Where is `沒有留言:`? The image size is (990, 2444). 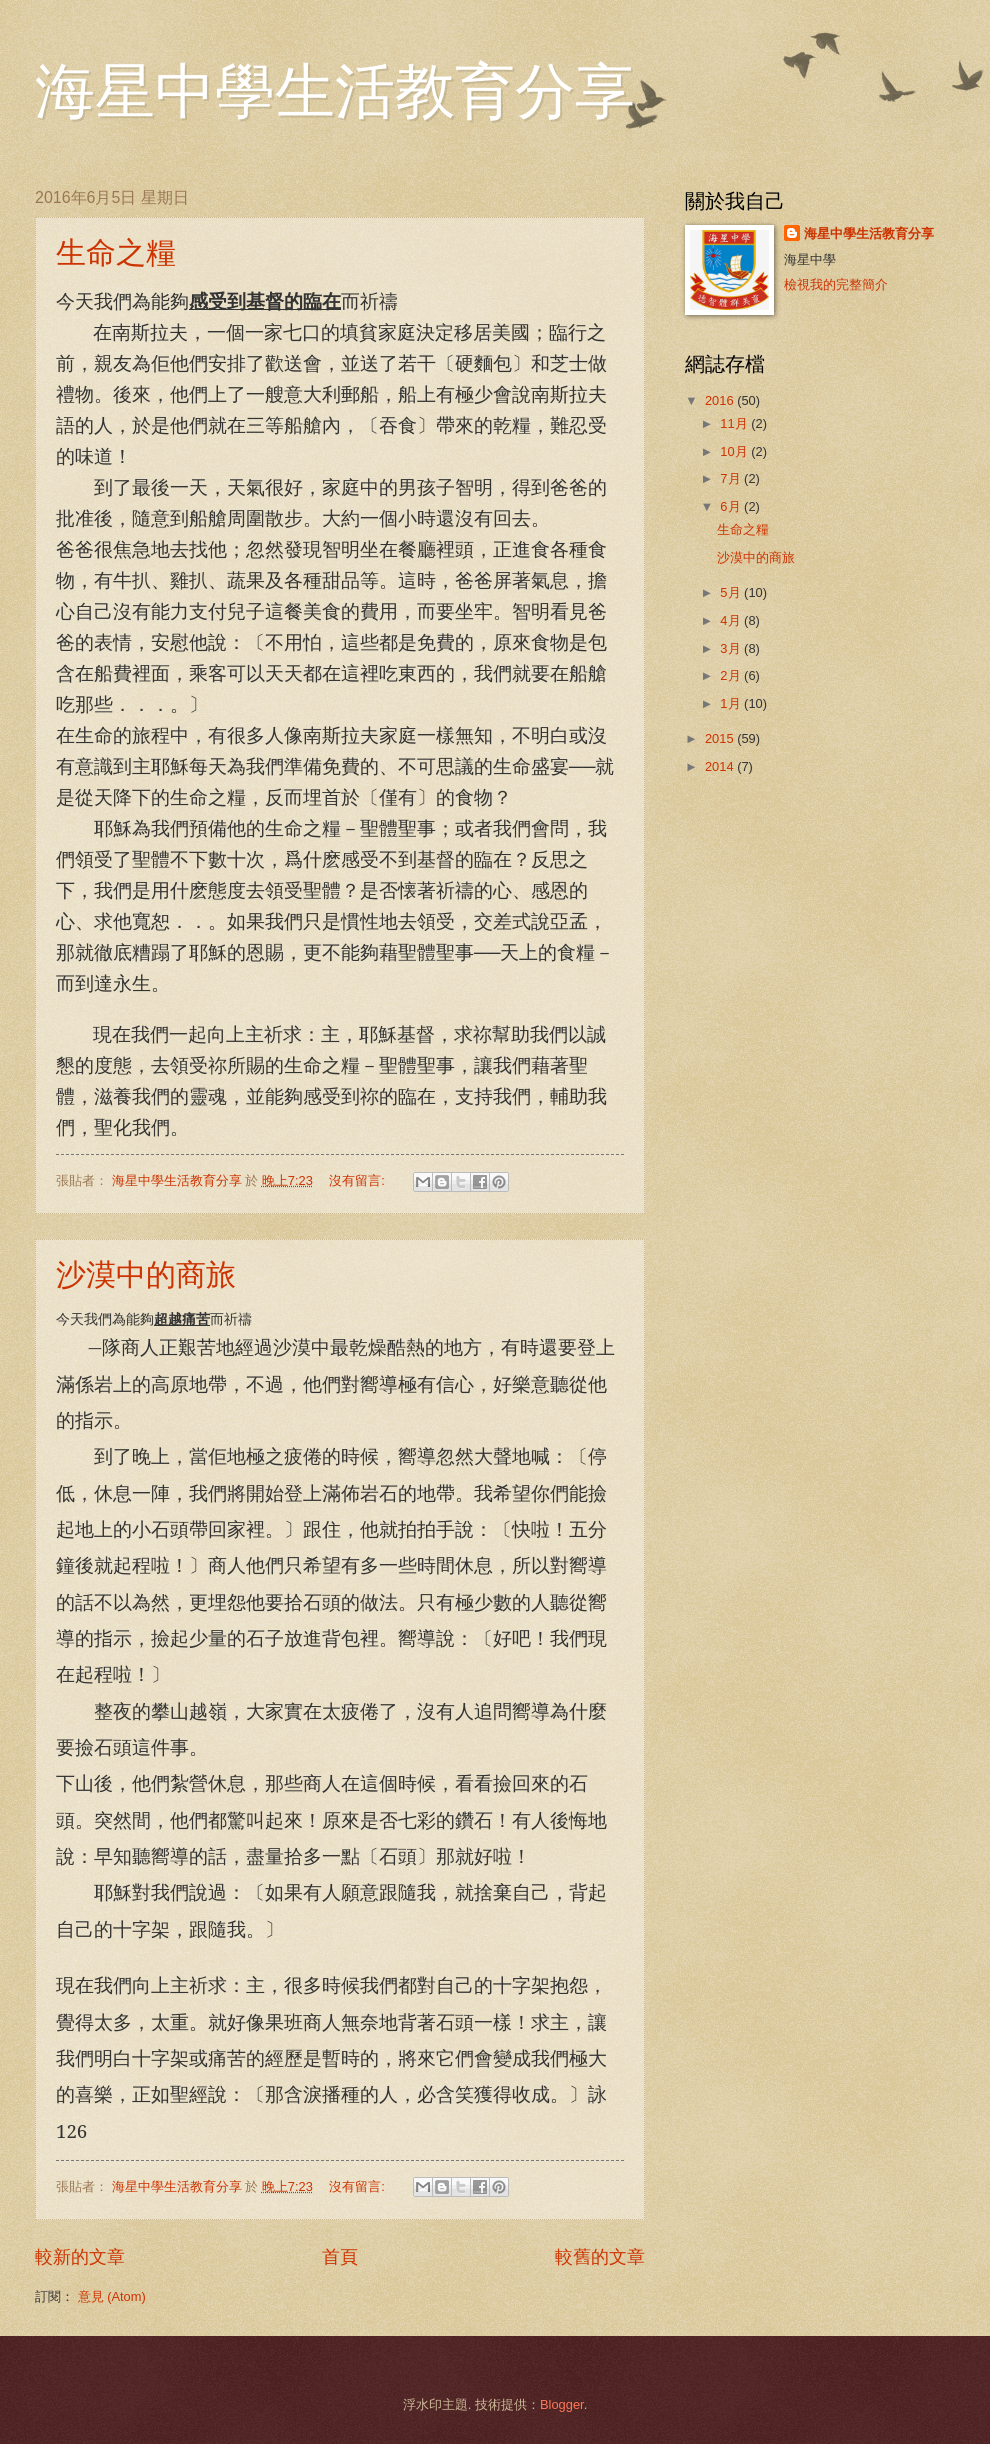
沒有留言: is located at coordinates (358, 1180).